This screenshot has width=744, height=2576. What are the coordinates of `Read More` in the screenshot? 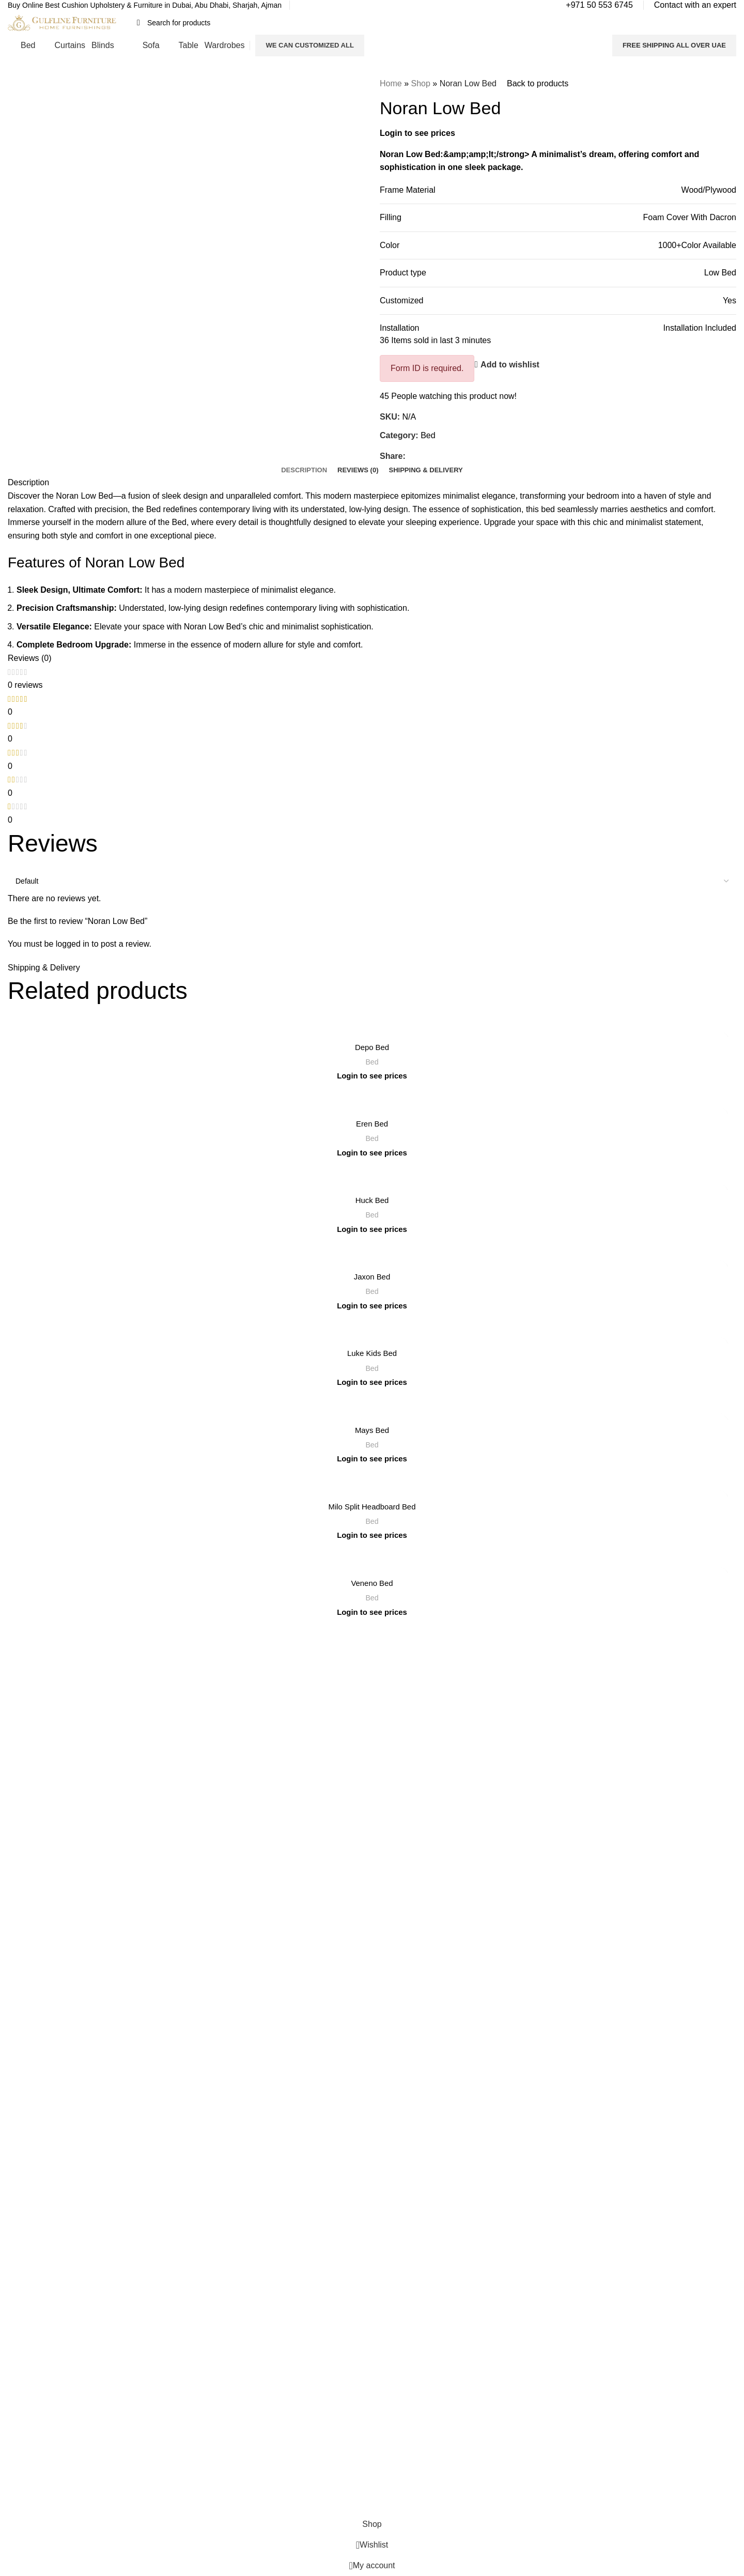 It's located at (145, 1765).